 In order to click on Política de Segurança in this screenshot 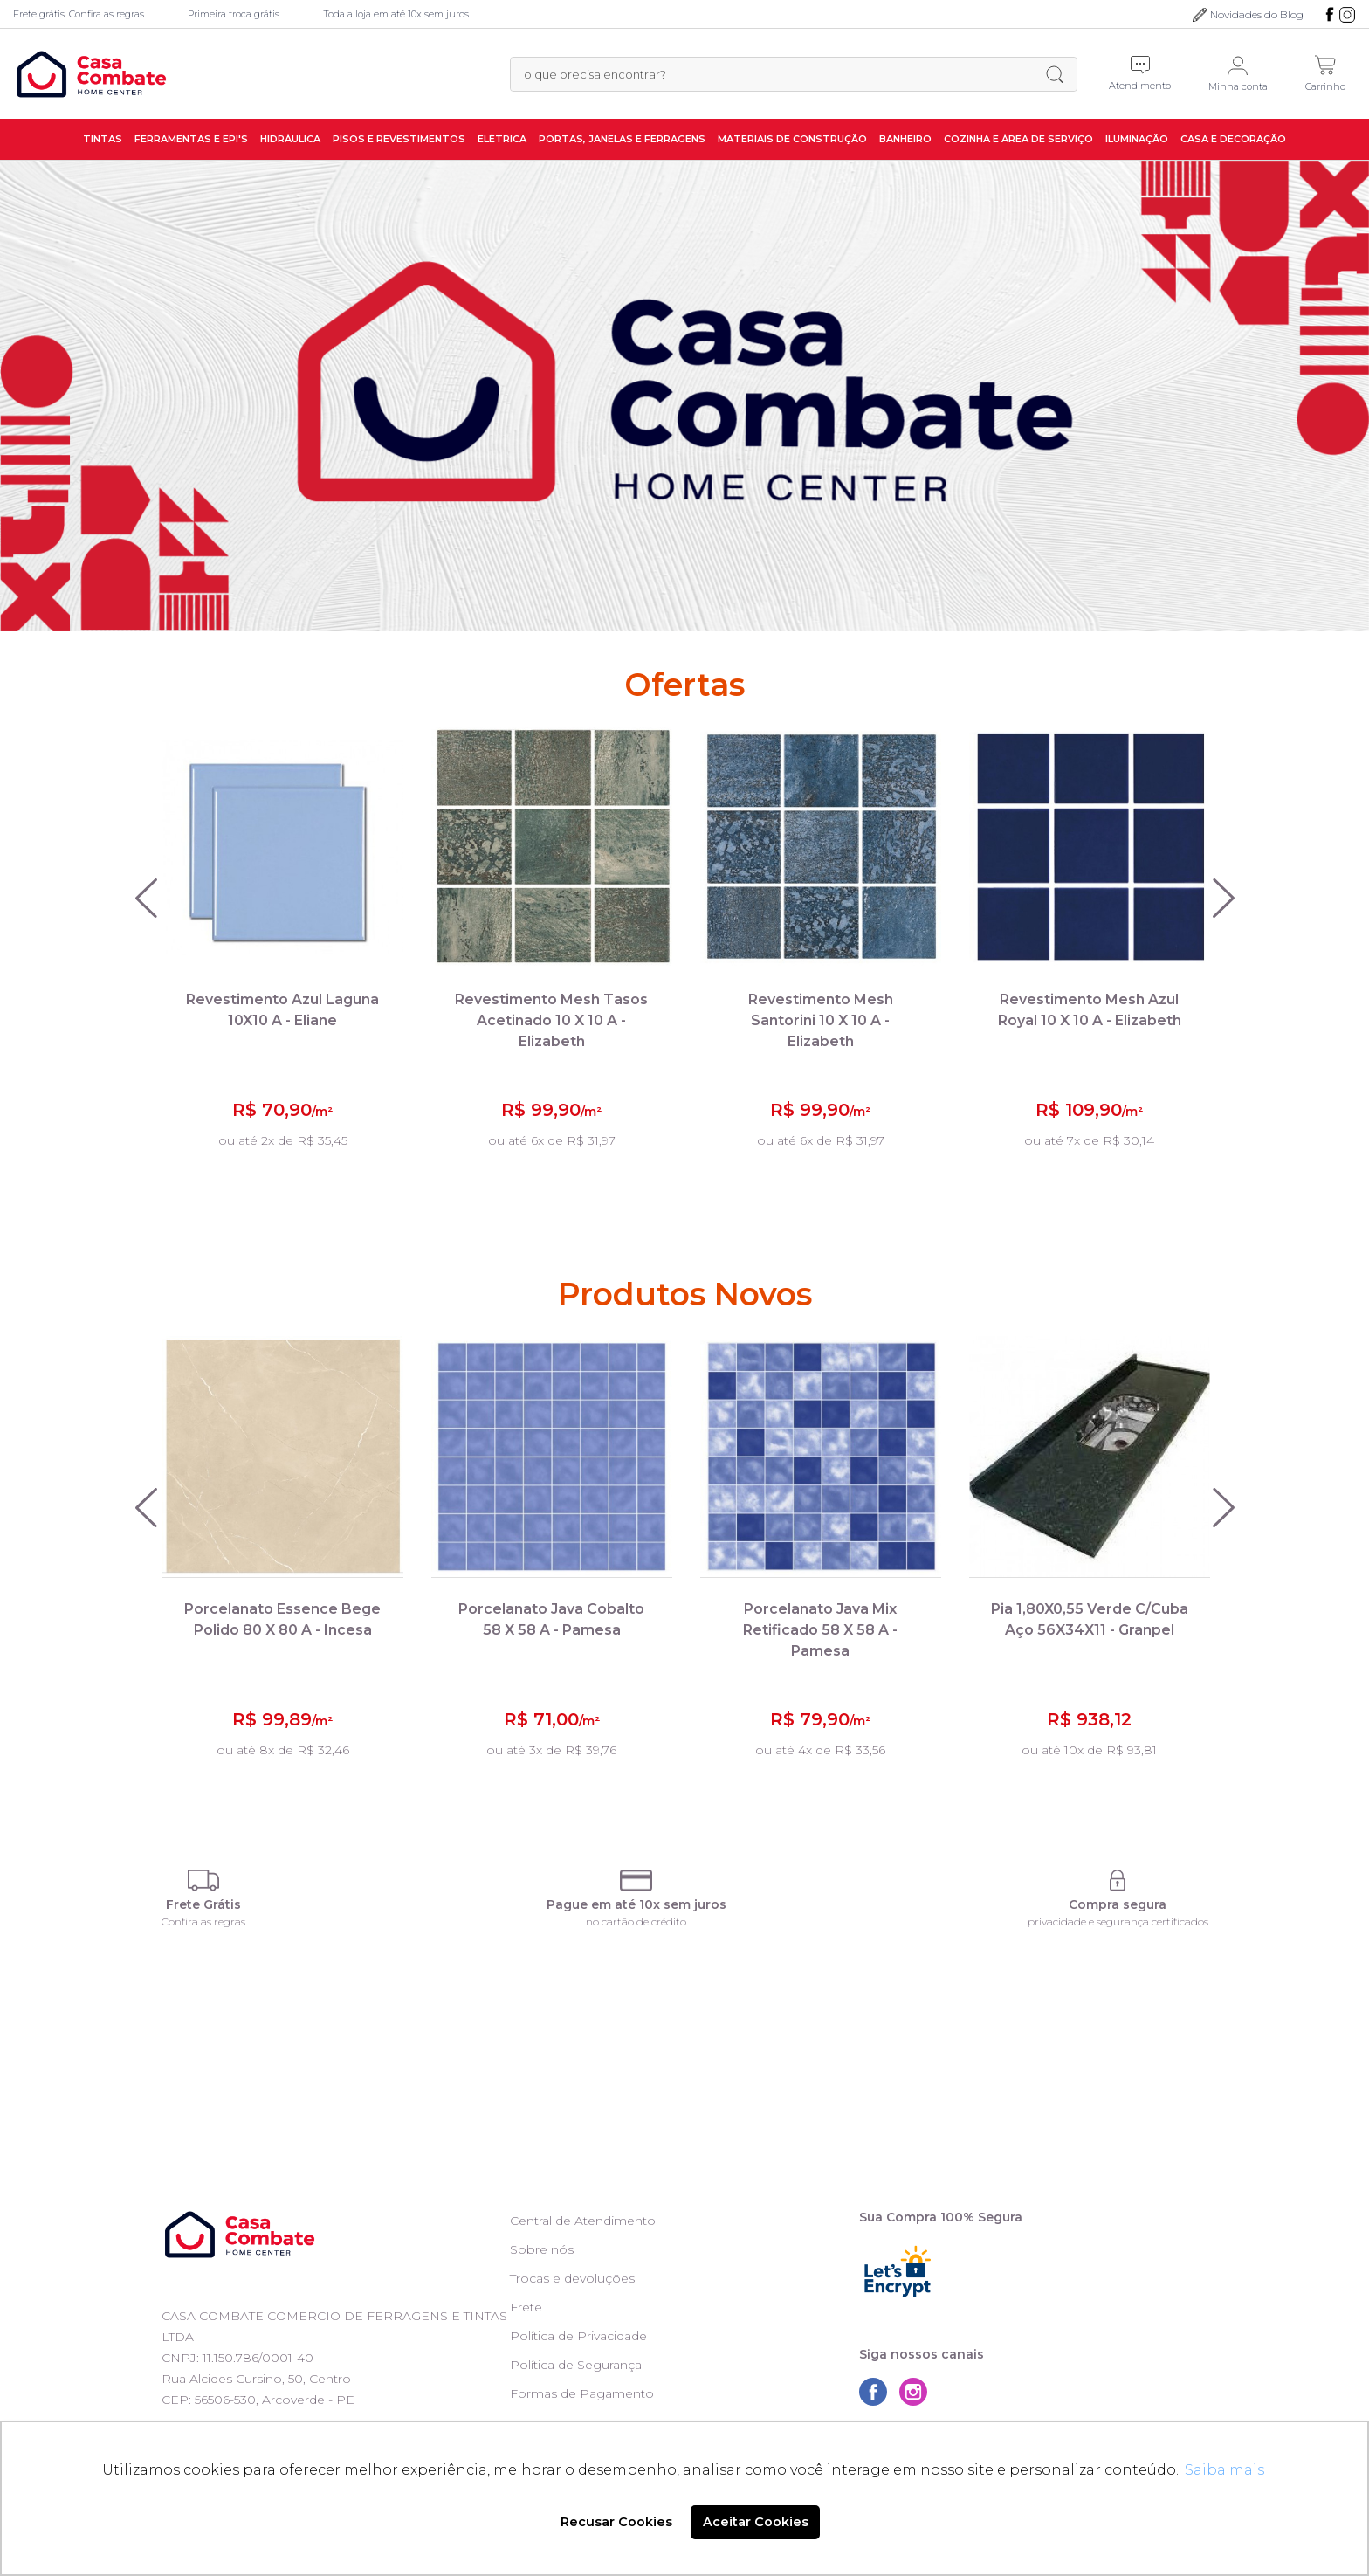, I will do `click(576, 2365)`.